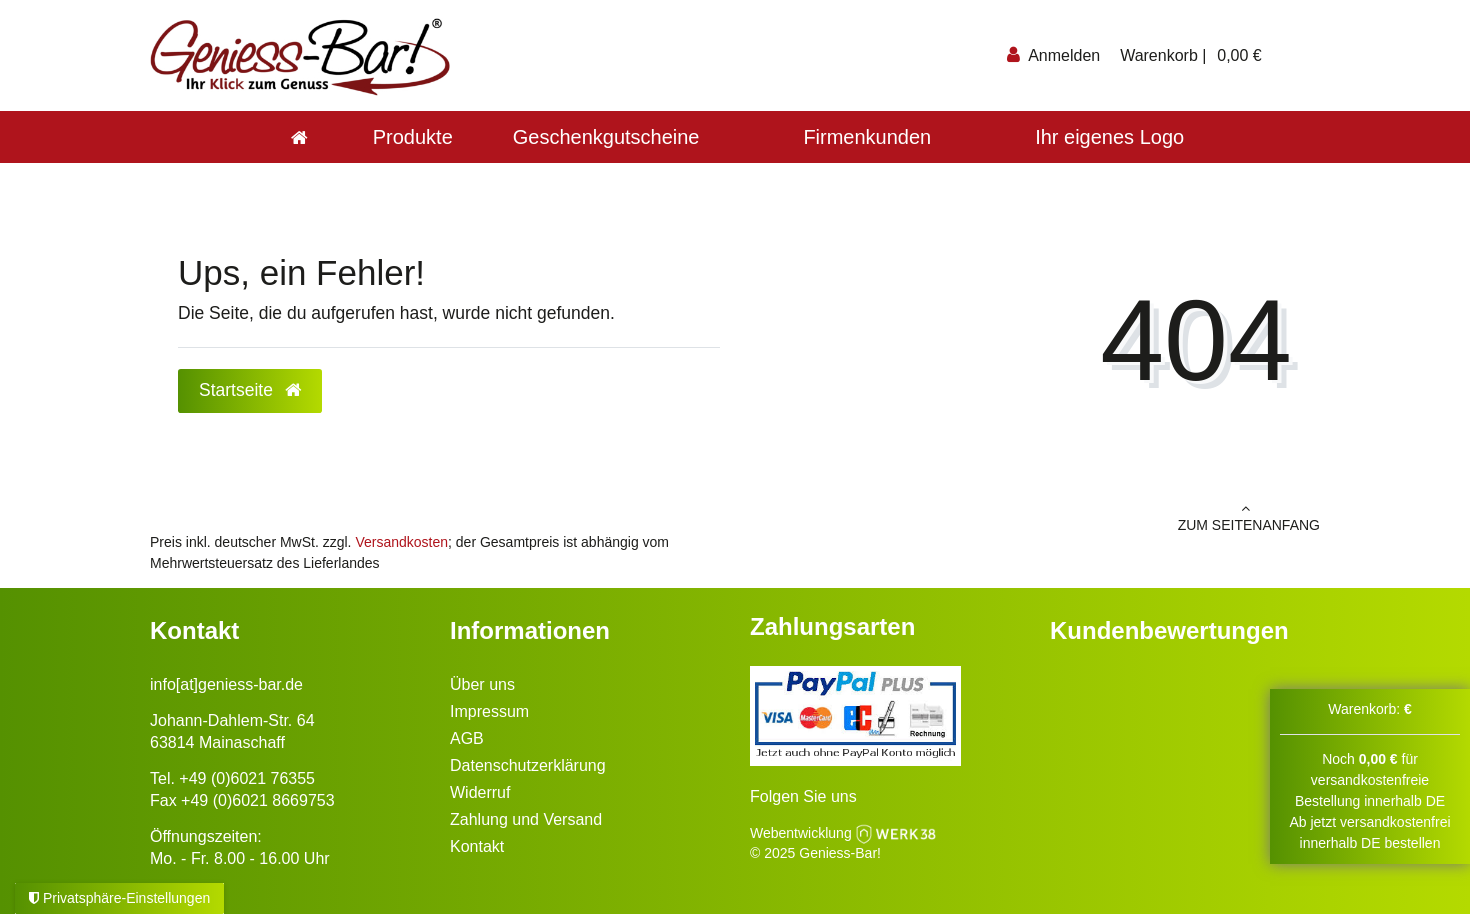 This screenshot has height=914, width=1470. I want to click on Widerruf, so click(480, 792).